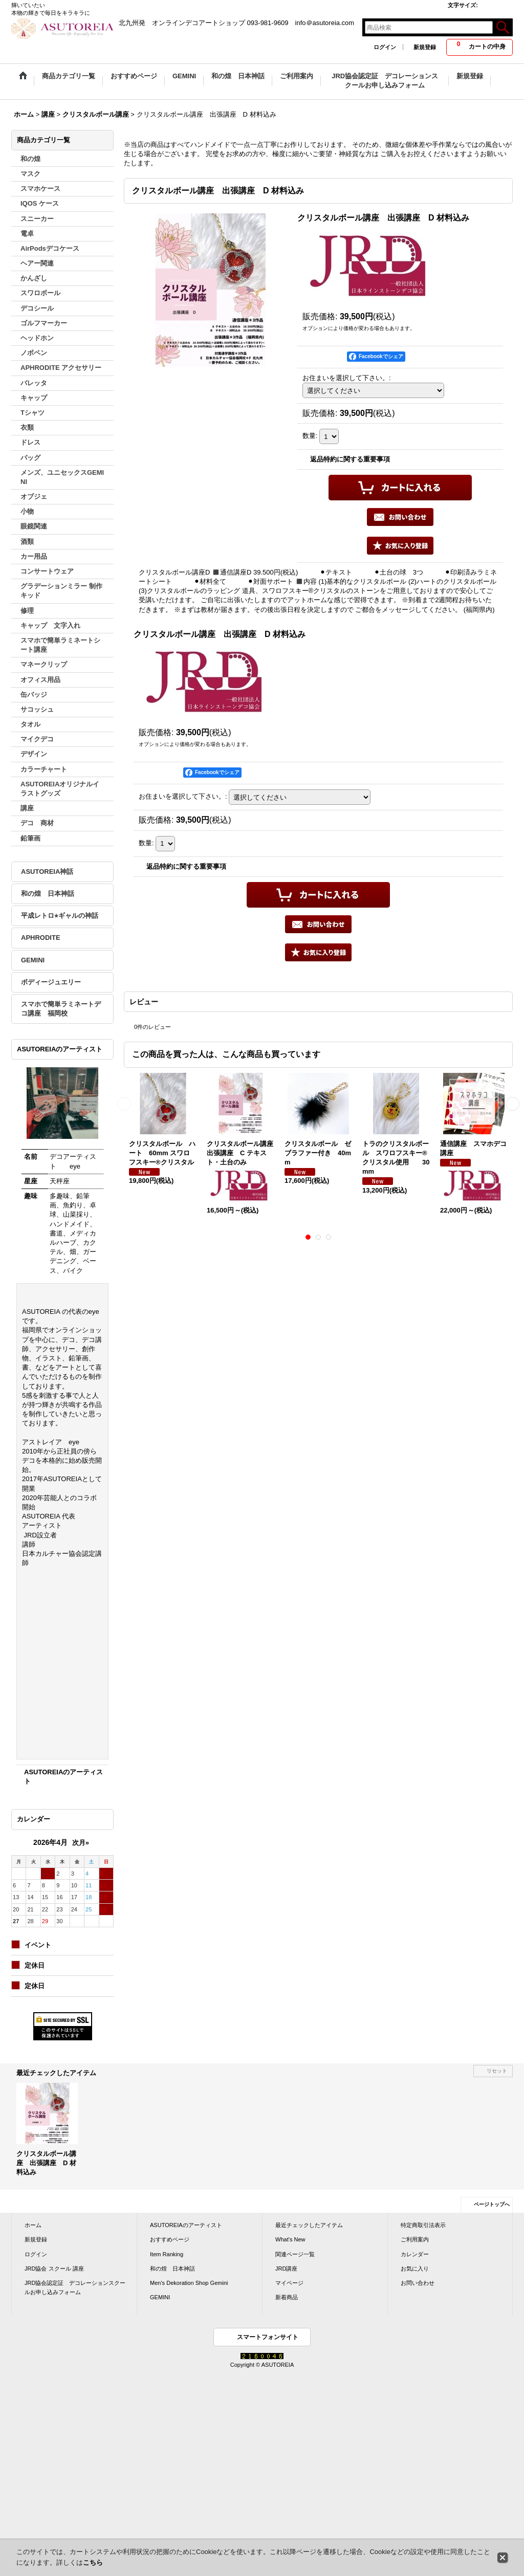 This screenshot has height=2576, width=524. I want to click on スマホで簡単ラミネートデコ講座 福岡校, so click(61, 1008).